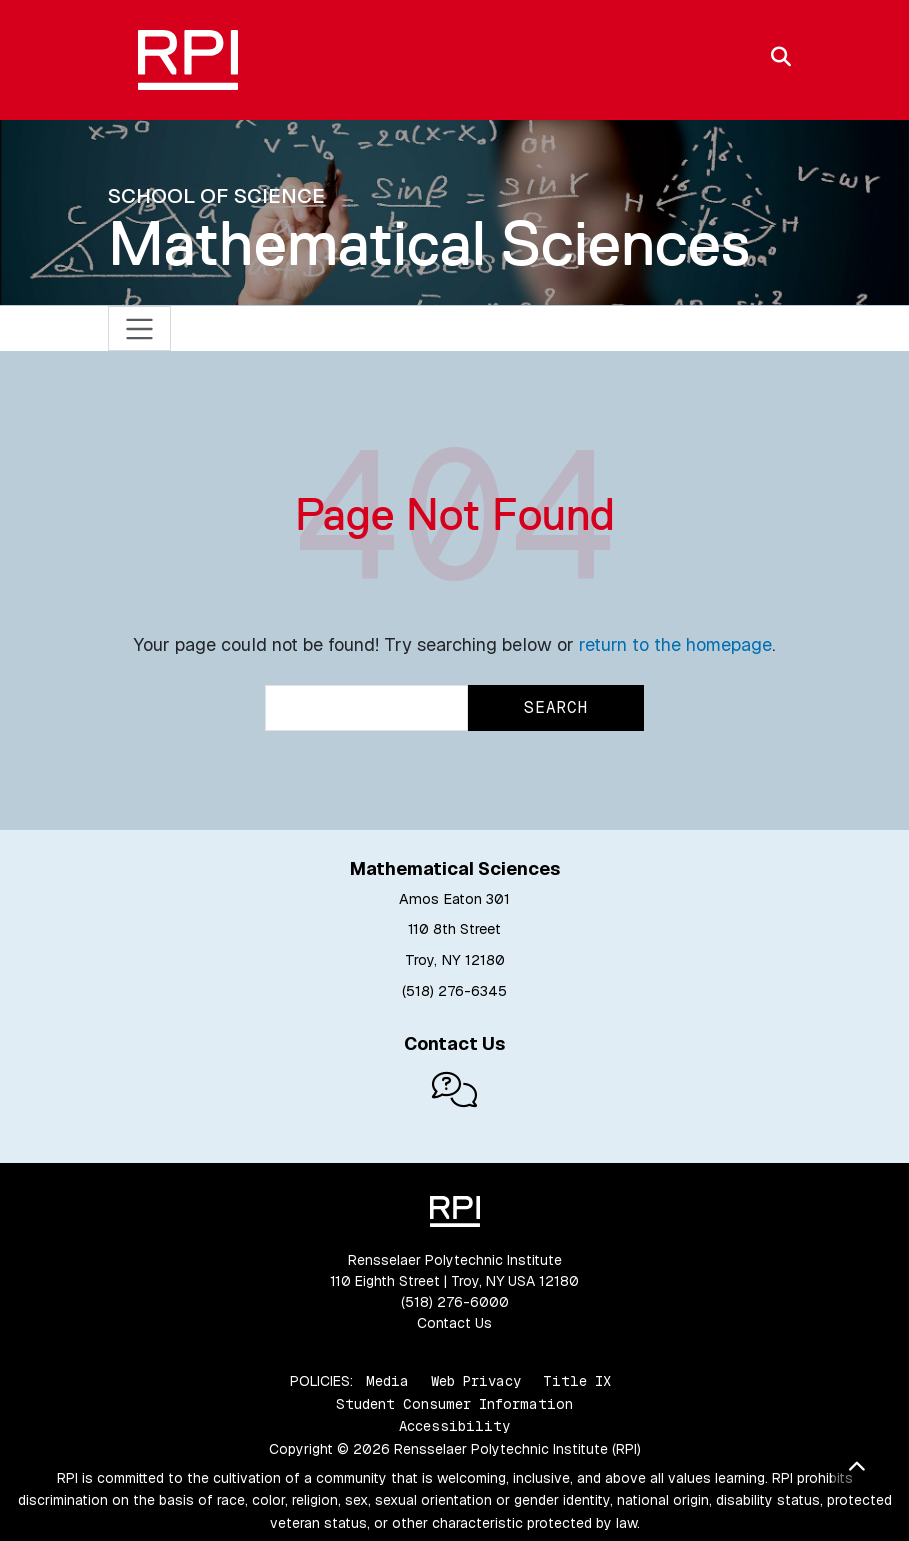  Describe the element at coordinates (429, 243) in the screenshot. I see `Mathematical Sciences` at that location.